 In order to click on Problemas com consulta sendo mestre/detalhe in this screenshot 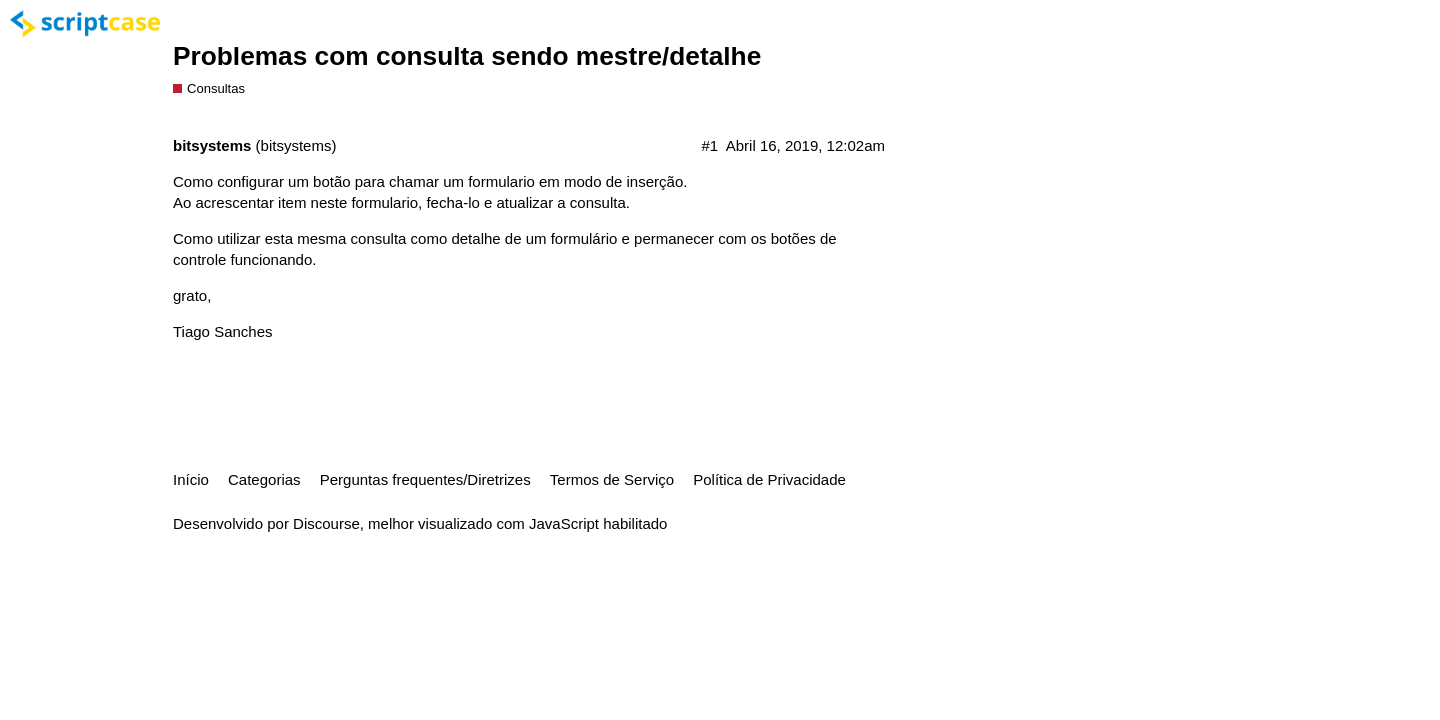, I will do `click(467, 56)`.